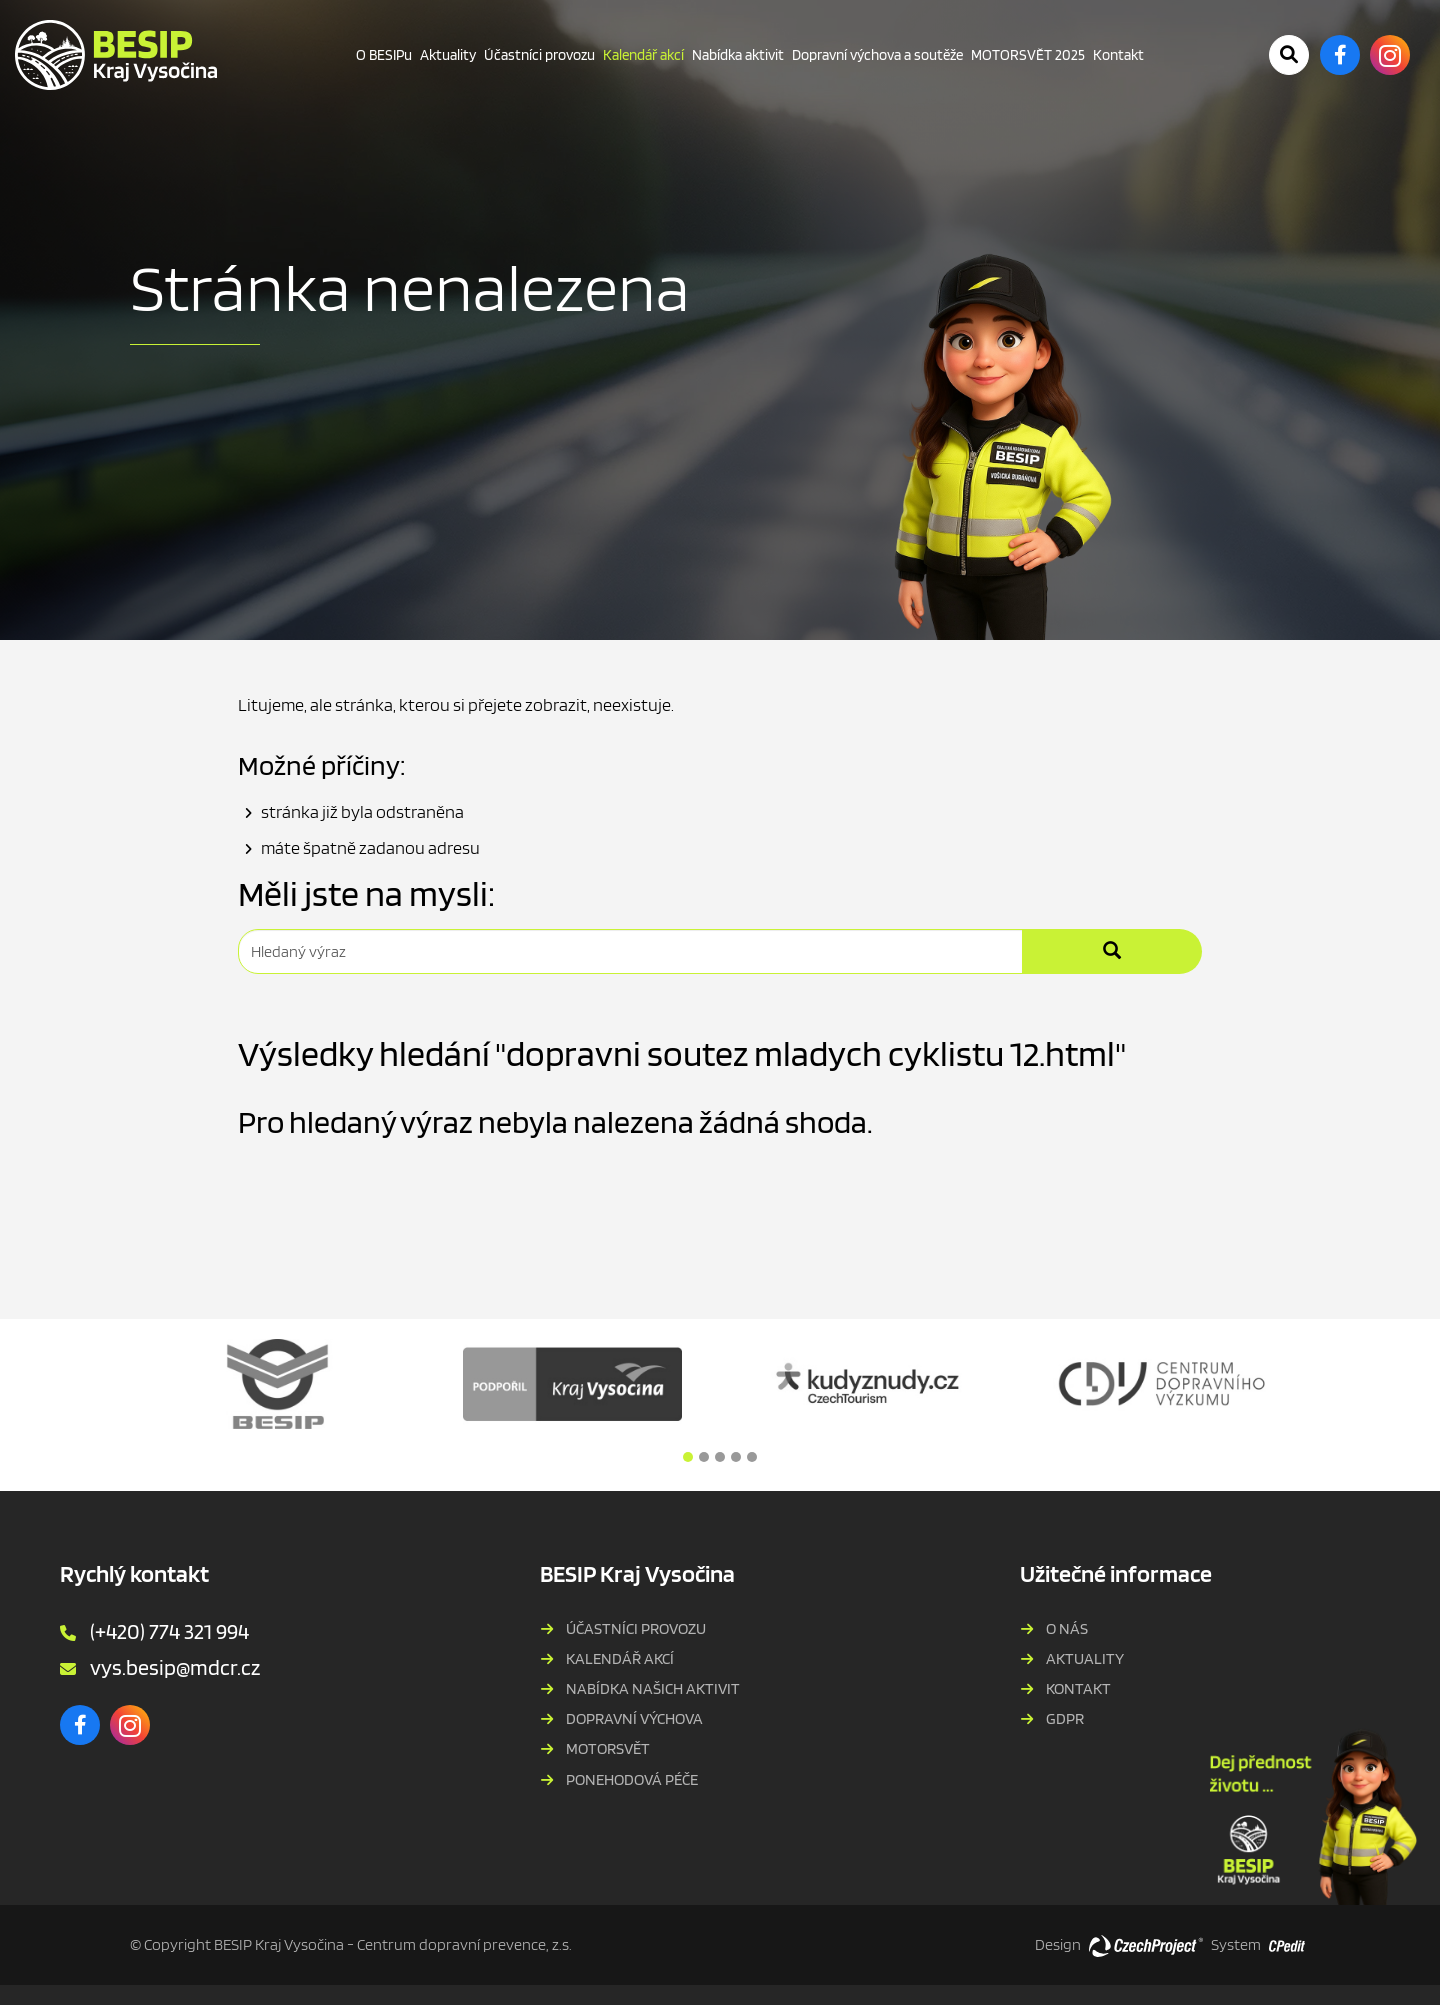 This screenshot has width=1440, height=2005. I want to click on [Postaveno na redakčním systému CPe-edit, Přejít na stránku CPe-edit, externí odkaz], so click(1287, 1940).